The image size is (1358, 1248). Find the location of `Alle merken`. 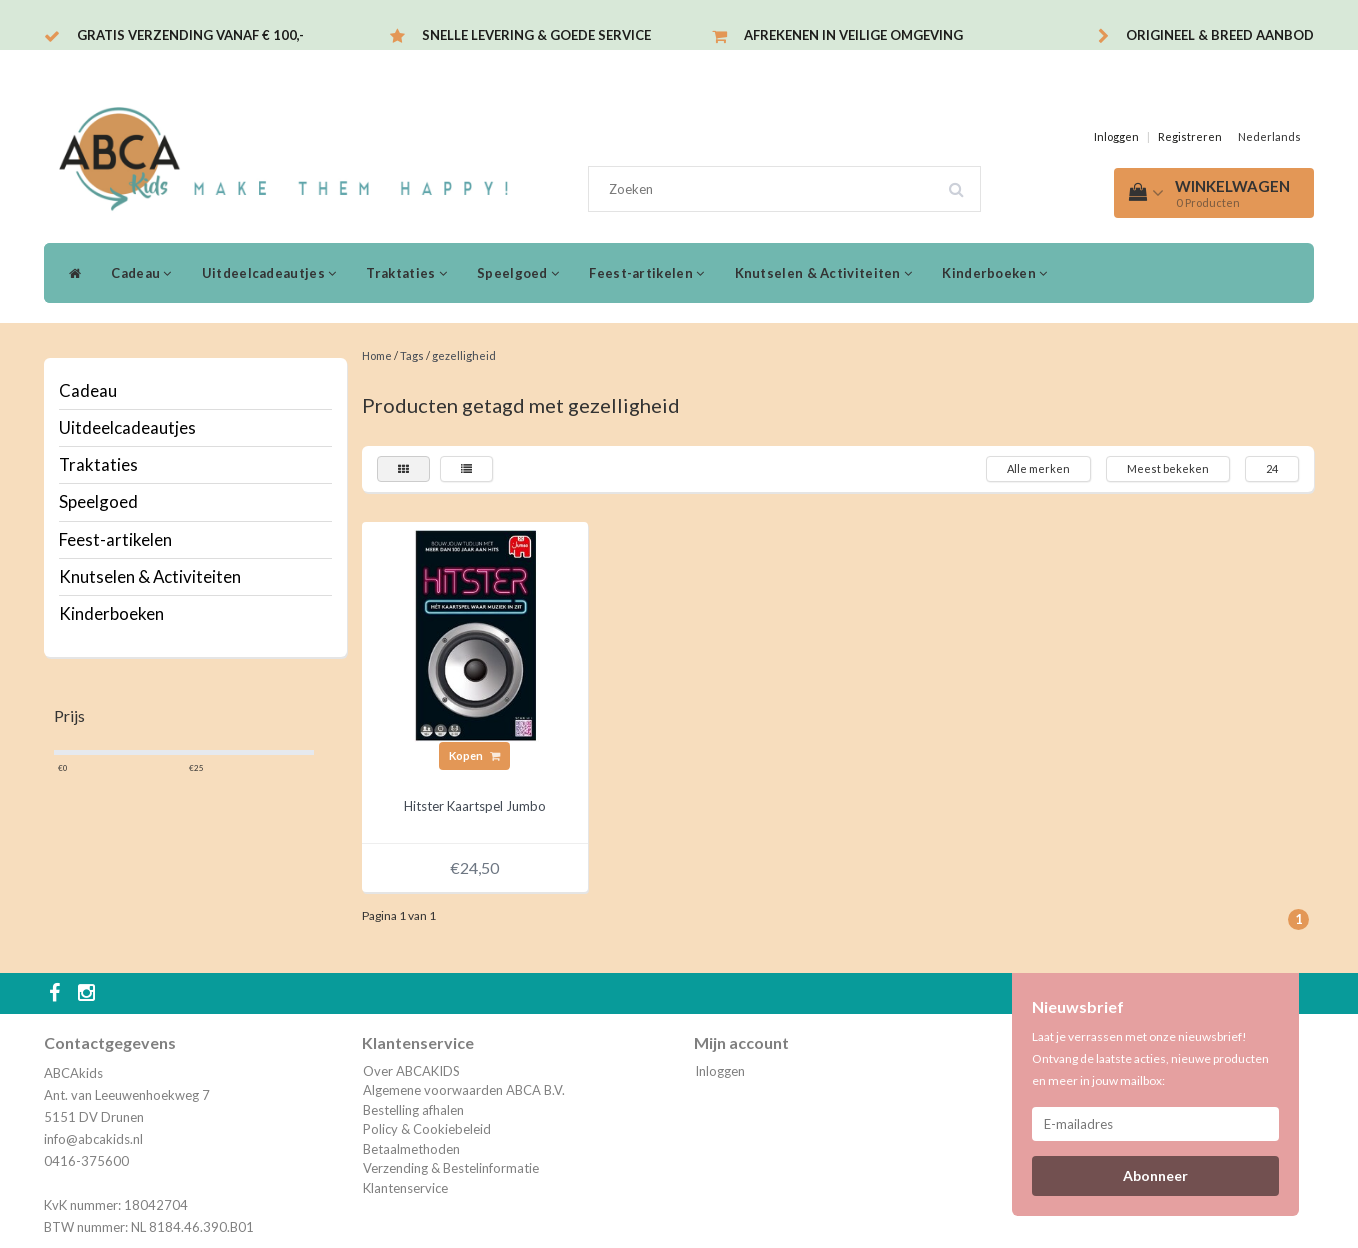

Alle merken is located at coordinates (1038, 468).